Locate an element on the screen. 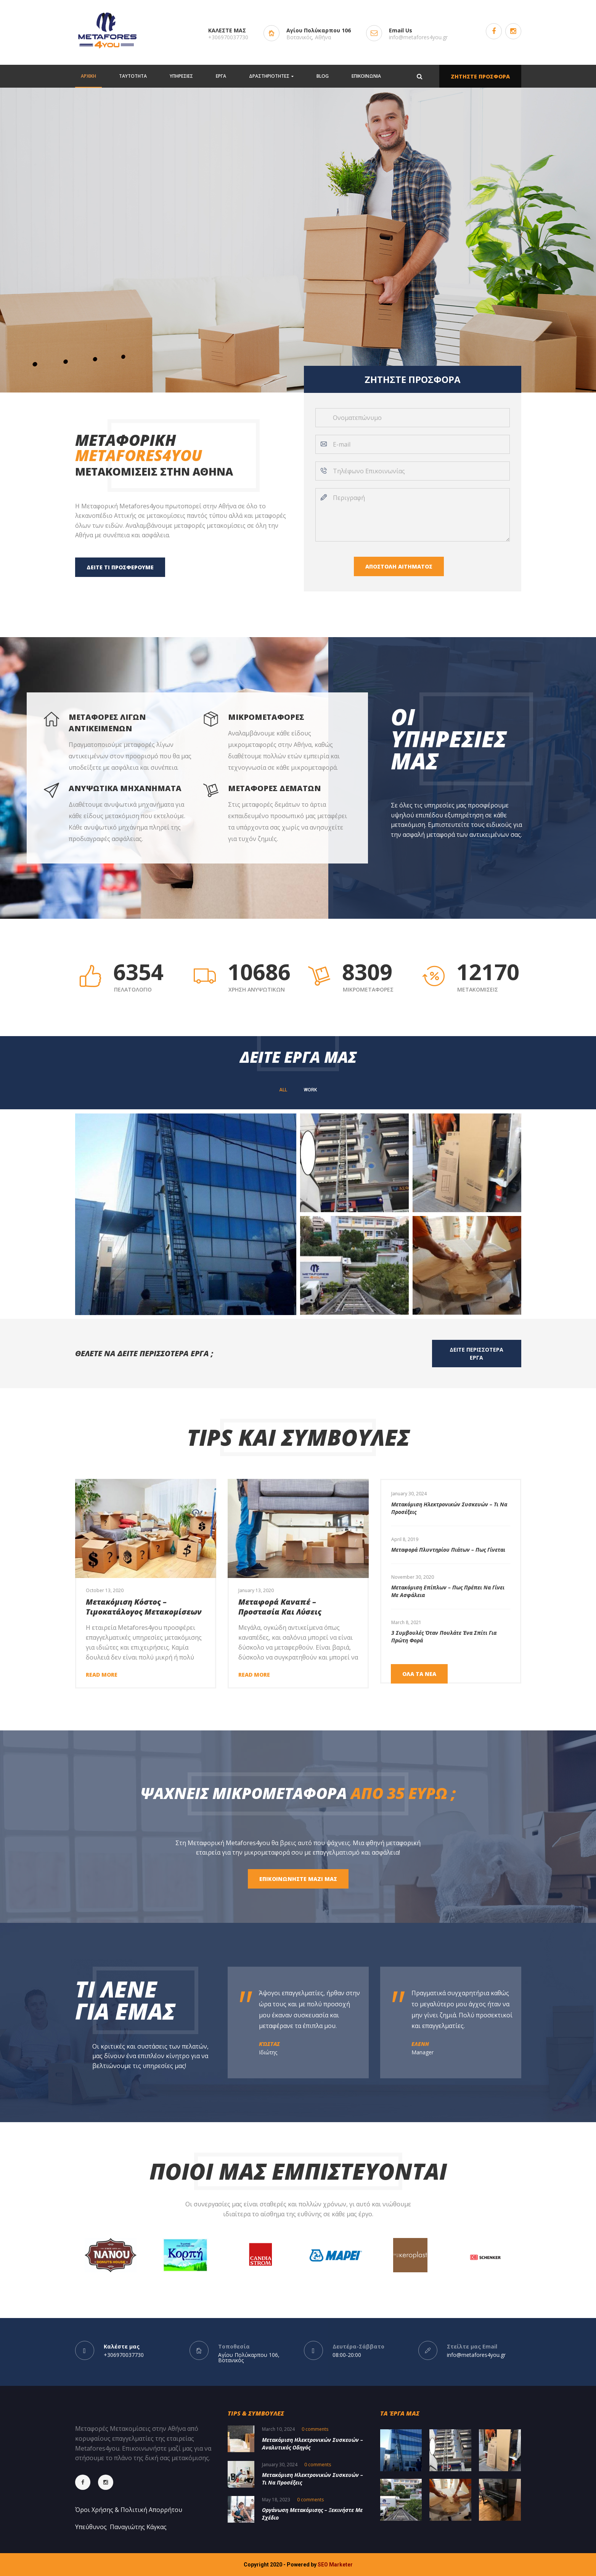 Image resolution: width=596 pixels, height=2576 pixels. WORK is located at coordinates (310, 1090).